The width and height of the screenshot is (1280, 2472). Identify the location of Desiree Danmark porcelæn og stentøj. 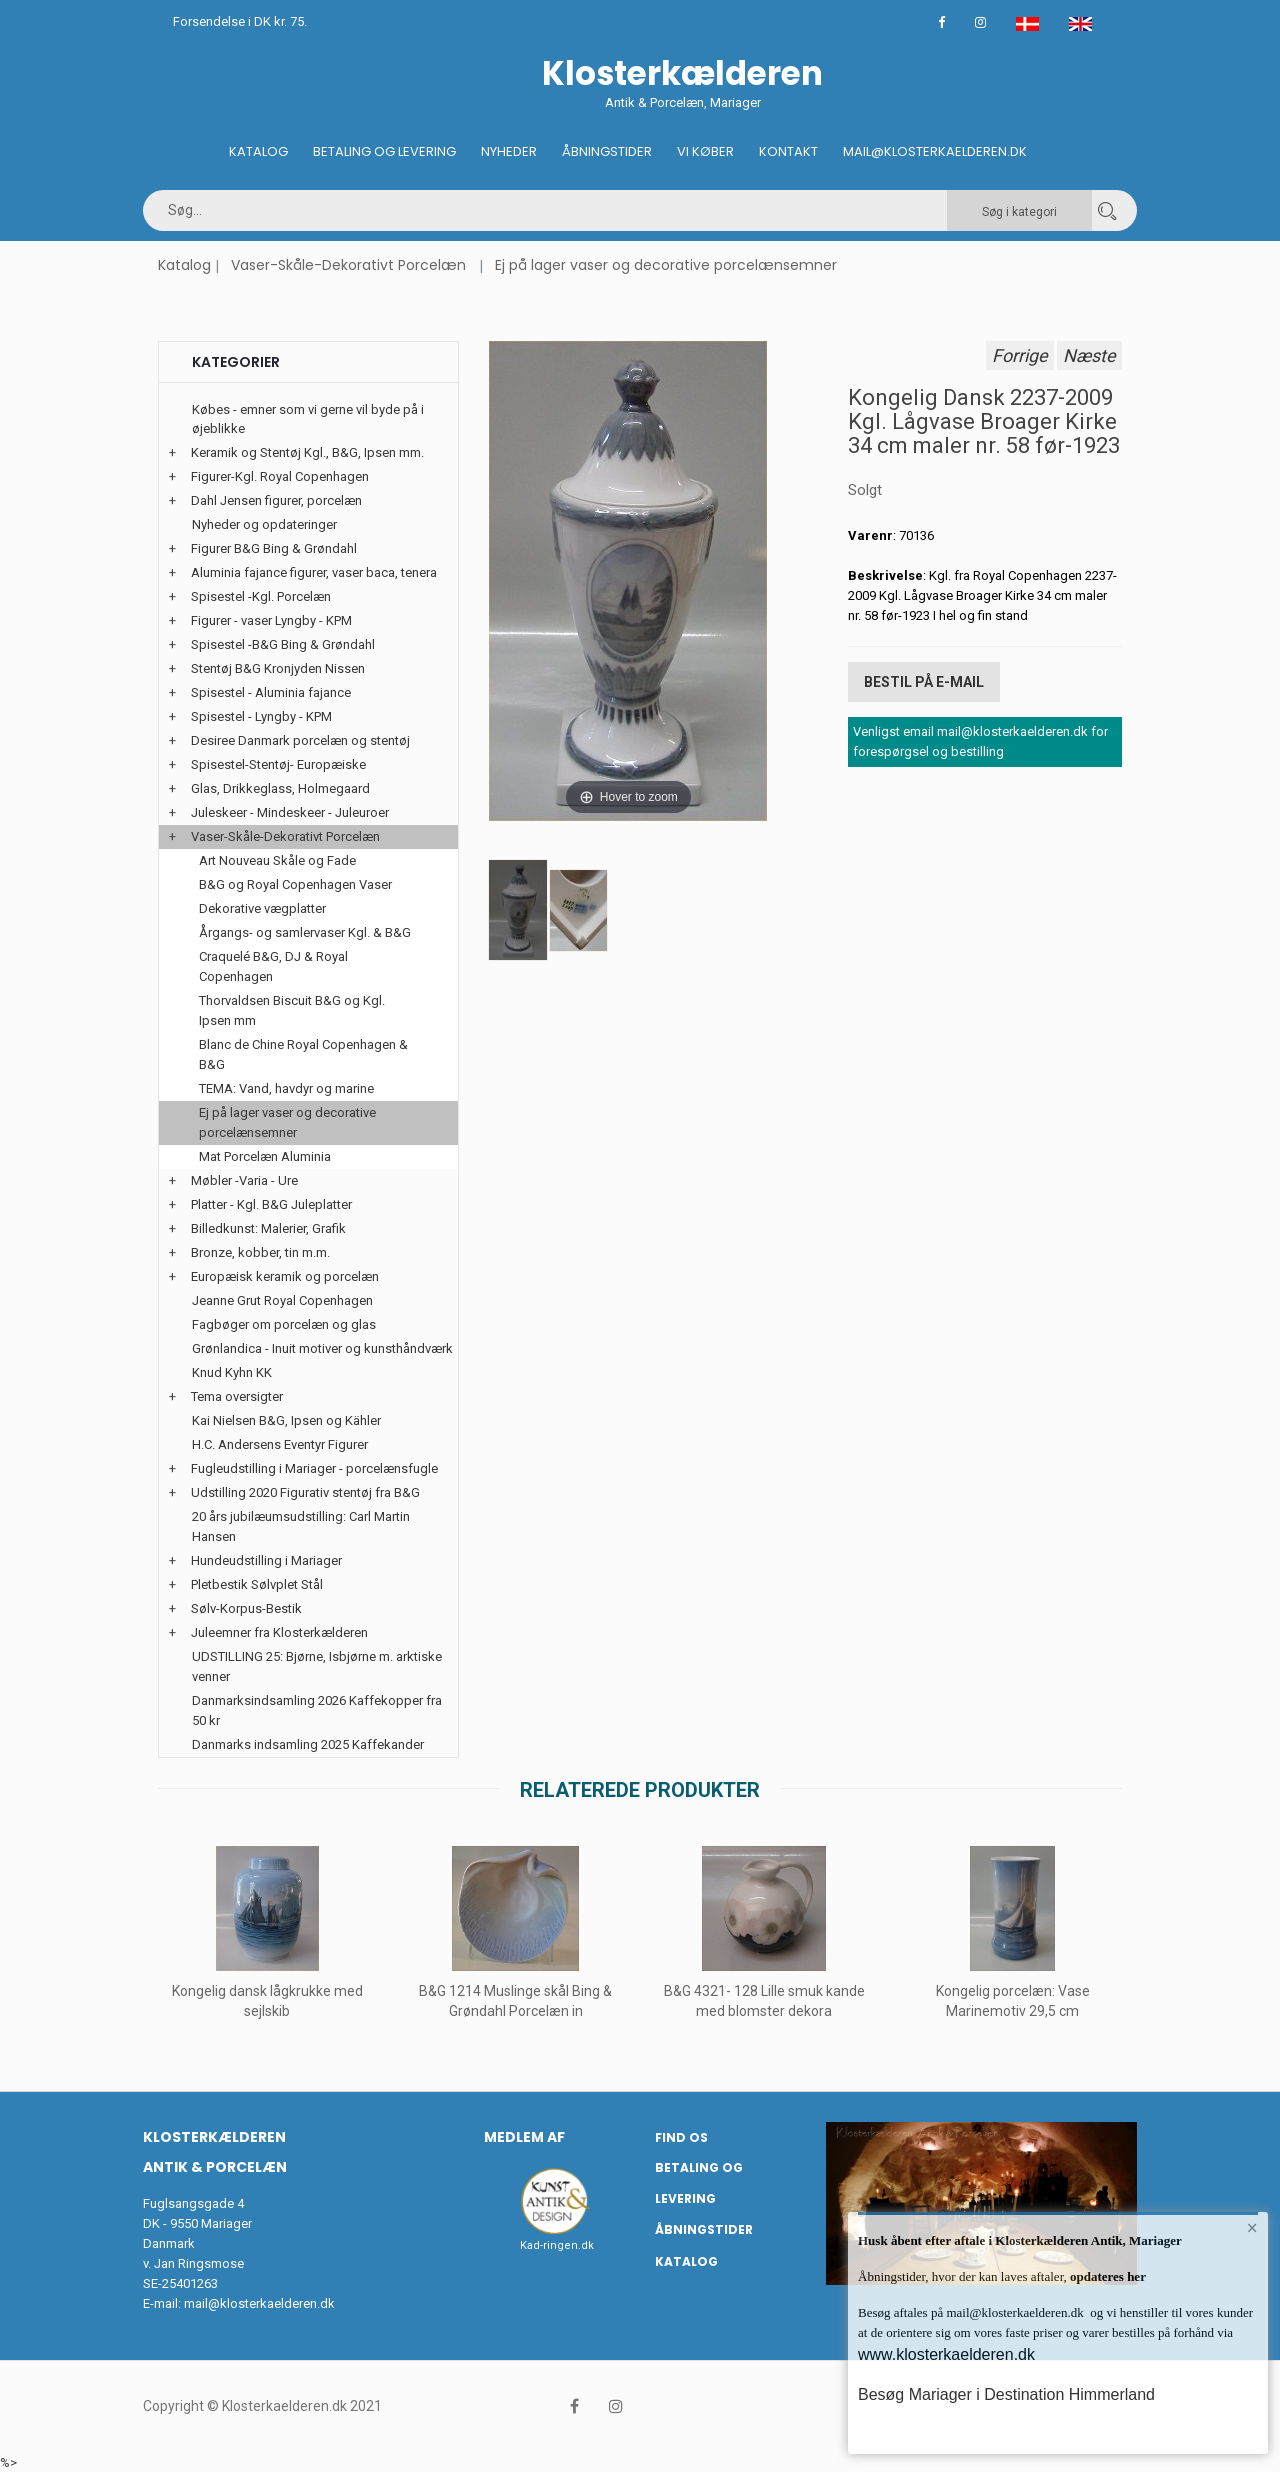
(300, 740).